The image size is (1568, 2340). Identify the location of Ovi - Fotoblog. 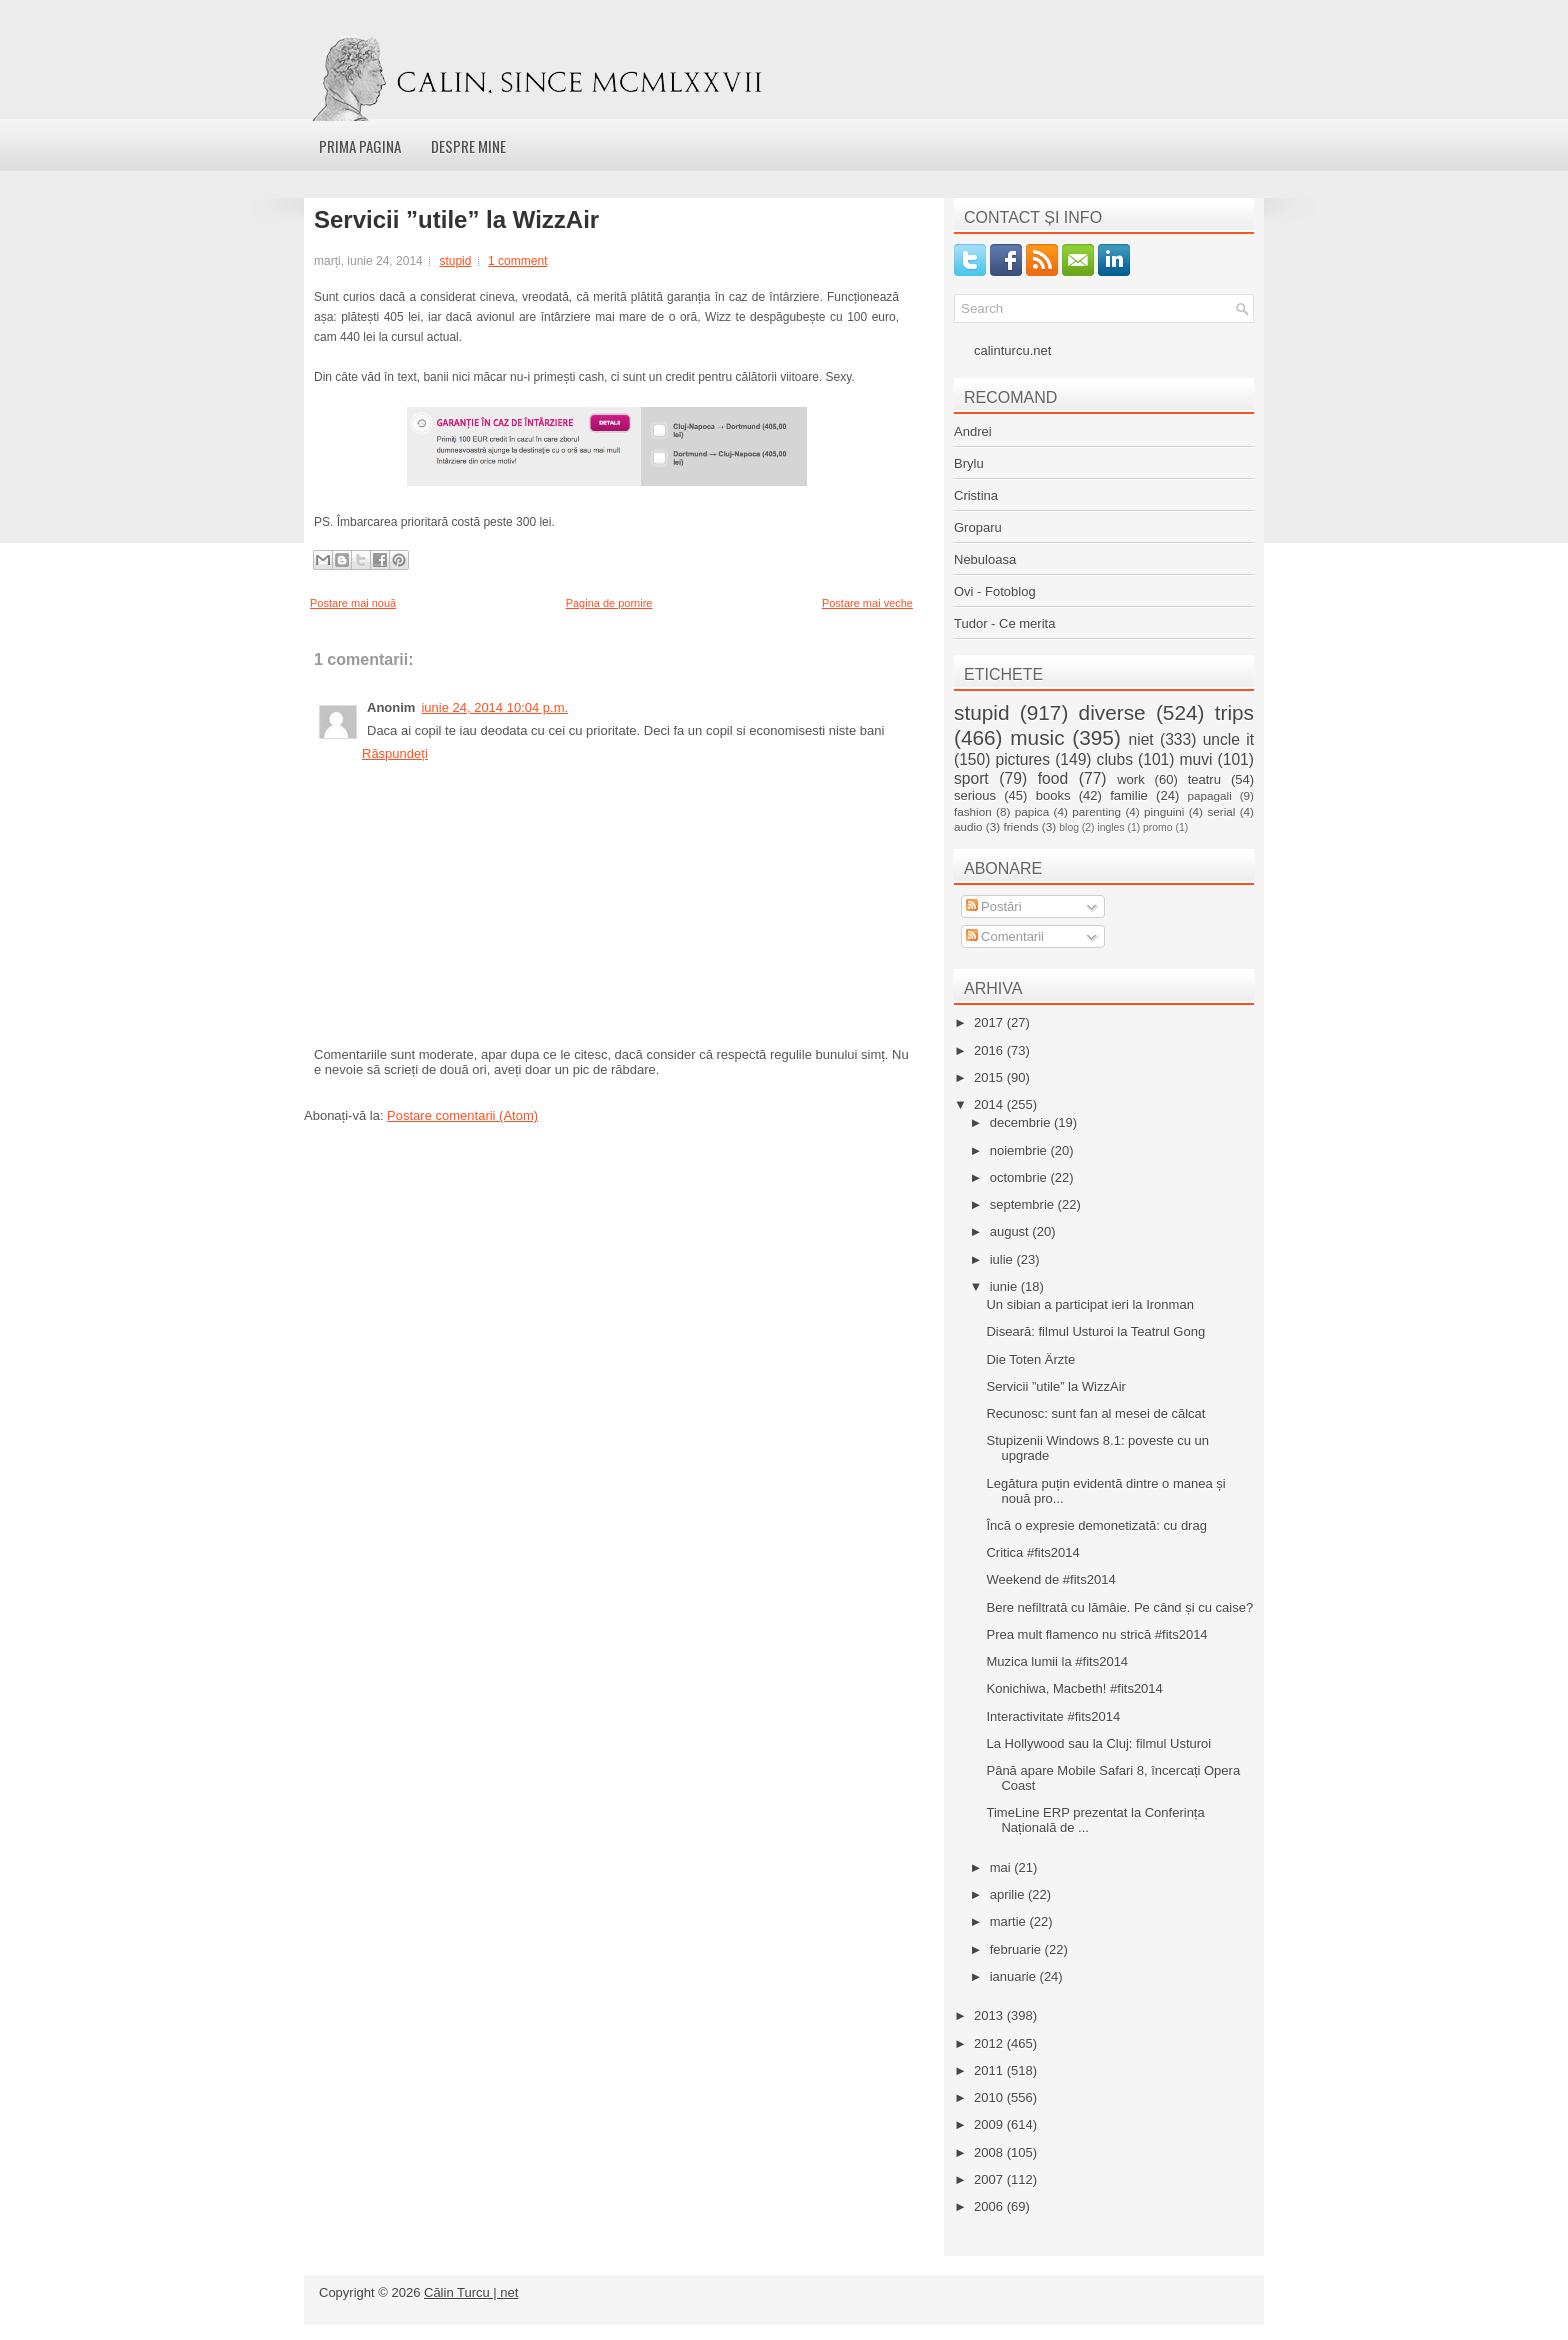
(995, 591).